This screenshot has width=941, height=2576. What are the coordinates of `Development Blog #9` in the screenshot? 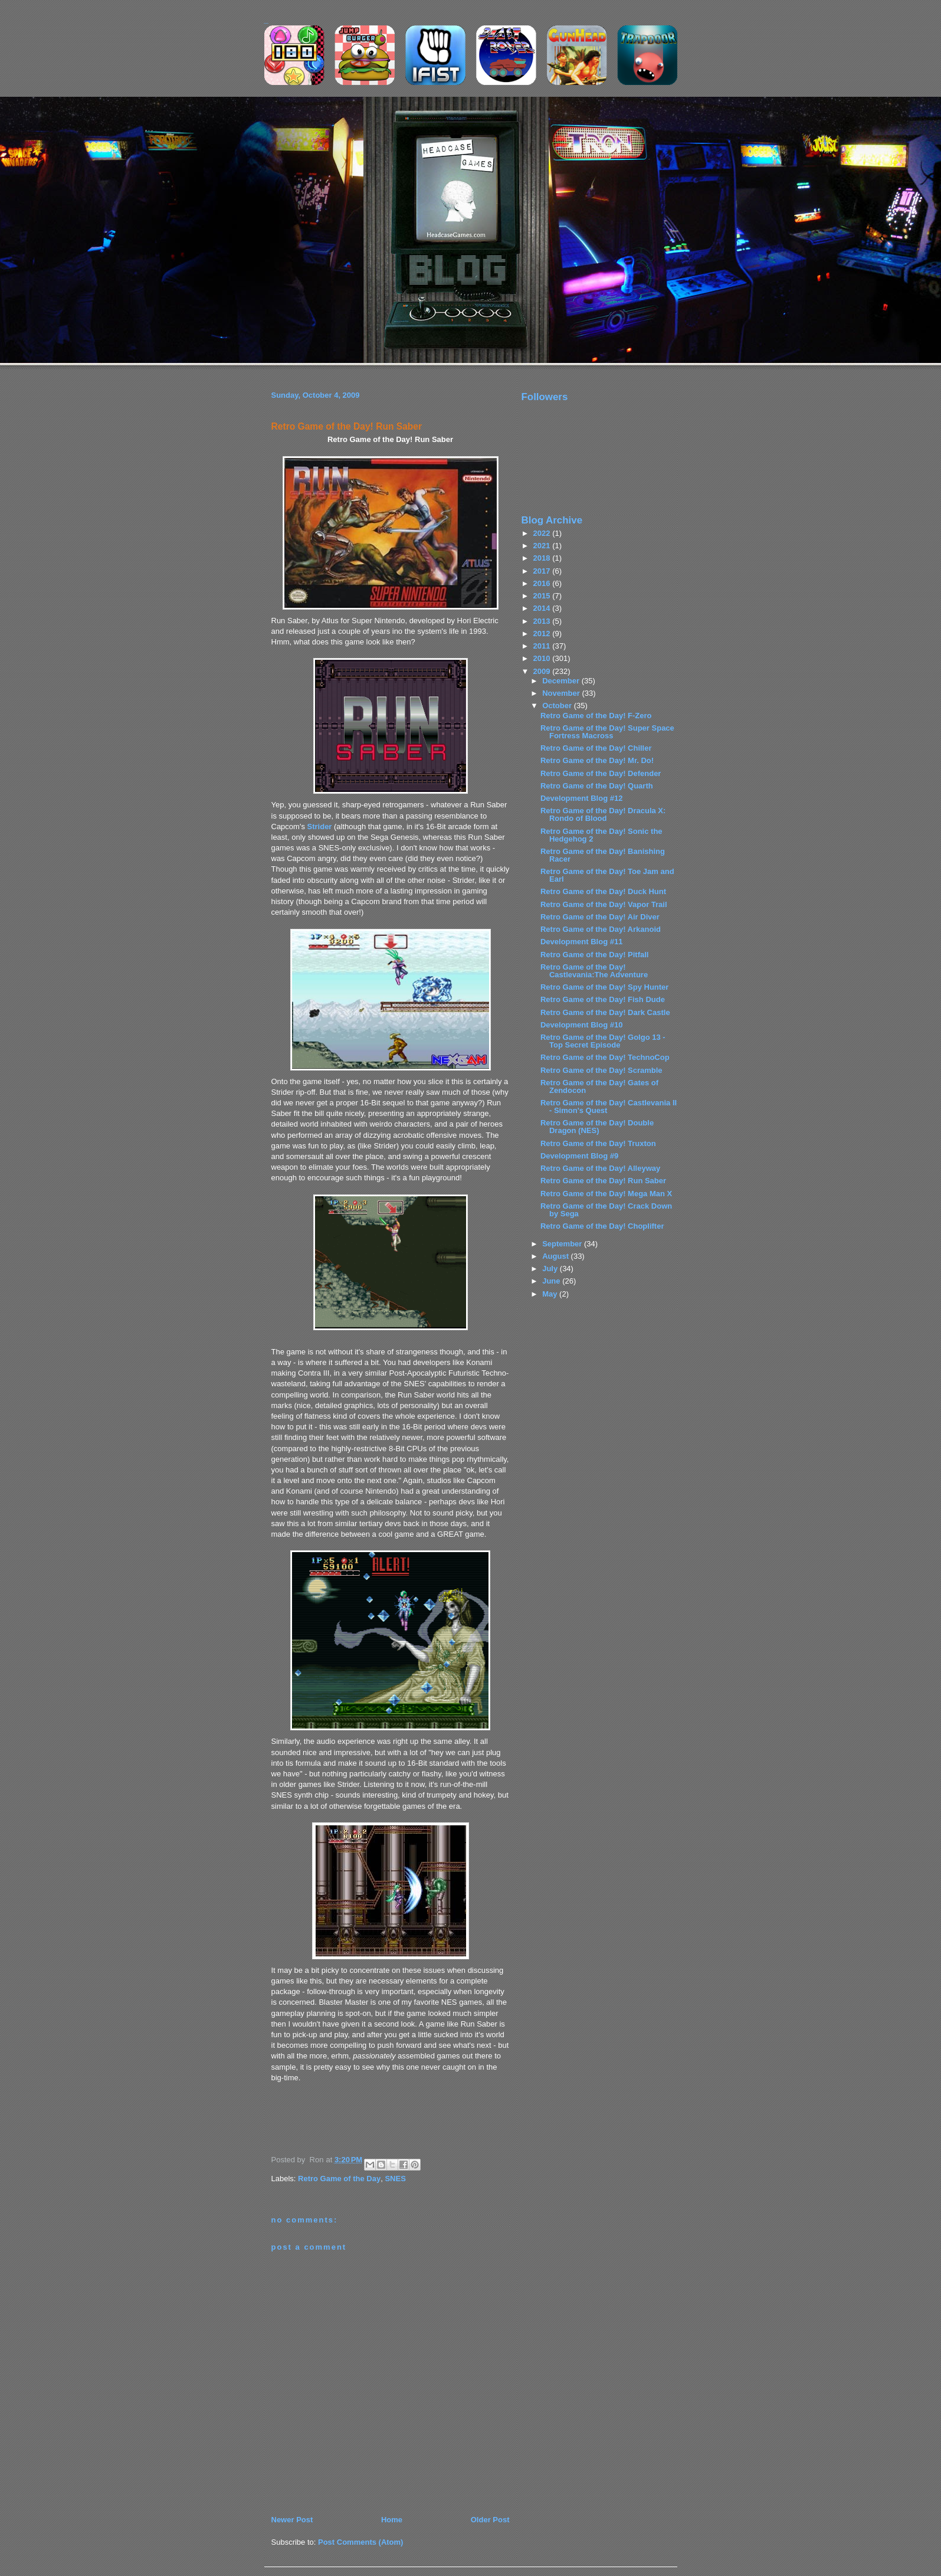 It's located at (579, 1155).